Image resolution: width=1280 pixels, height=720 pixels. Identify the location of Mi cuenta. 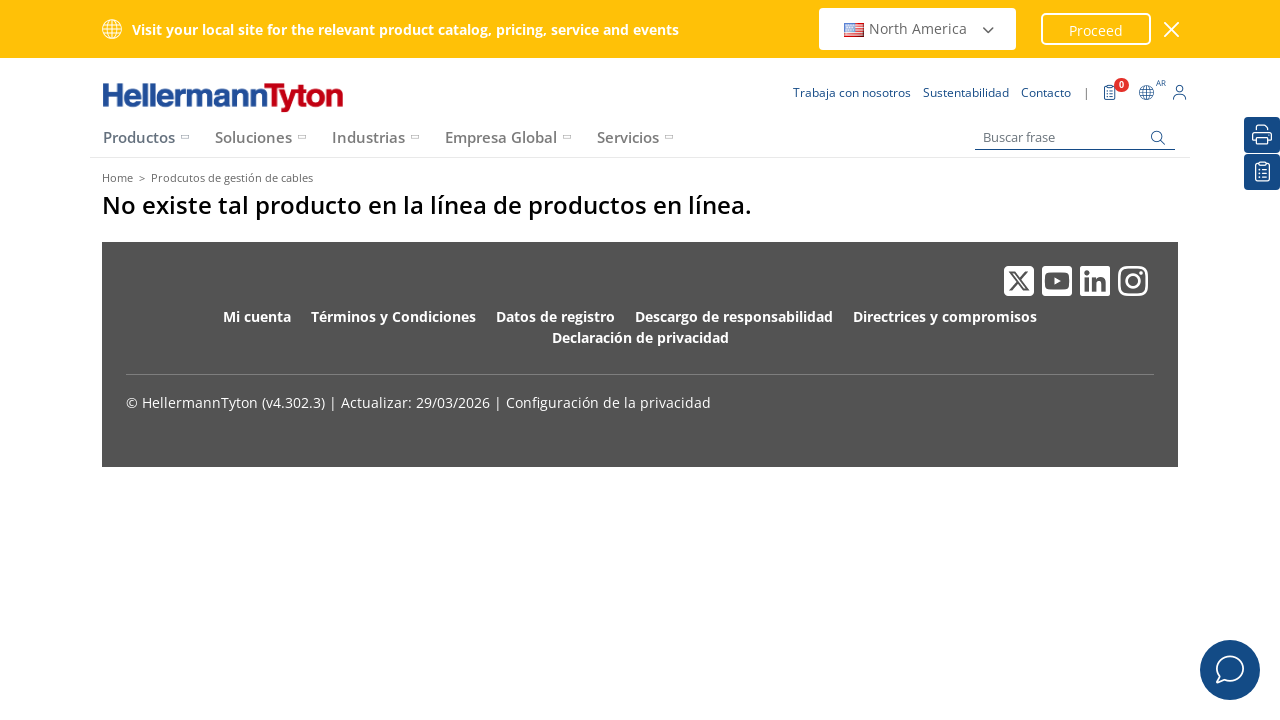
(257, 316).